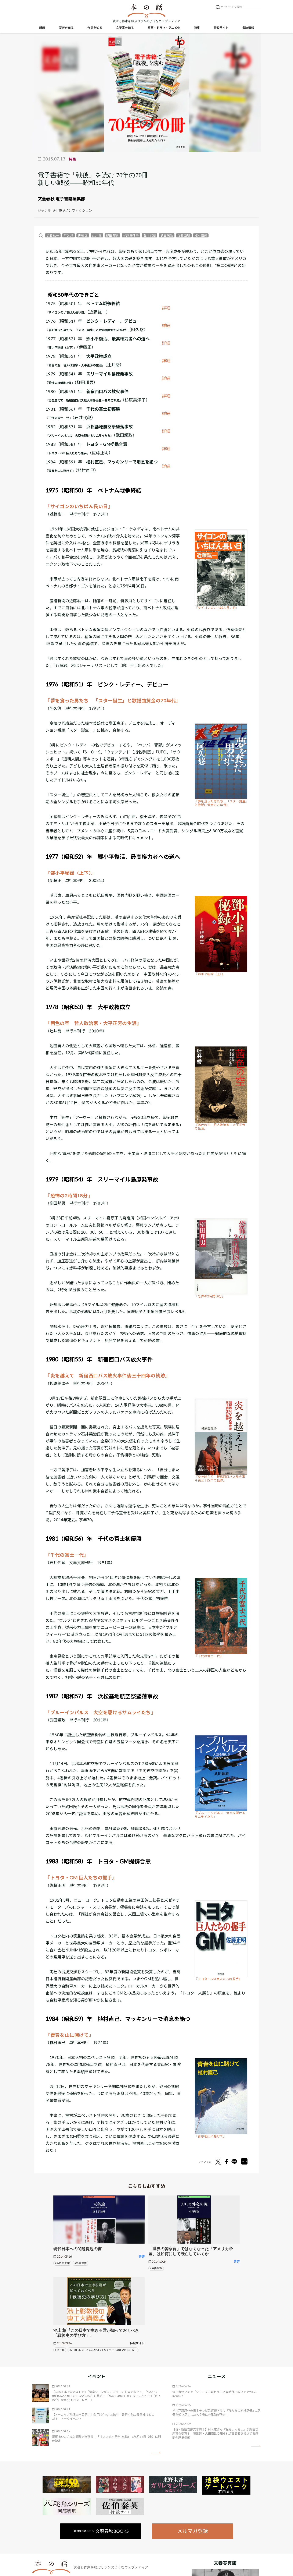  I want to click on 『トヨタ・GM 巨人たちの握手』, so click(218, 1979).